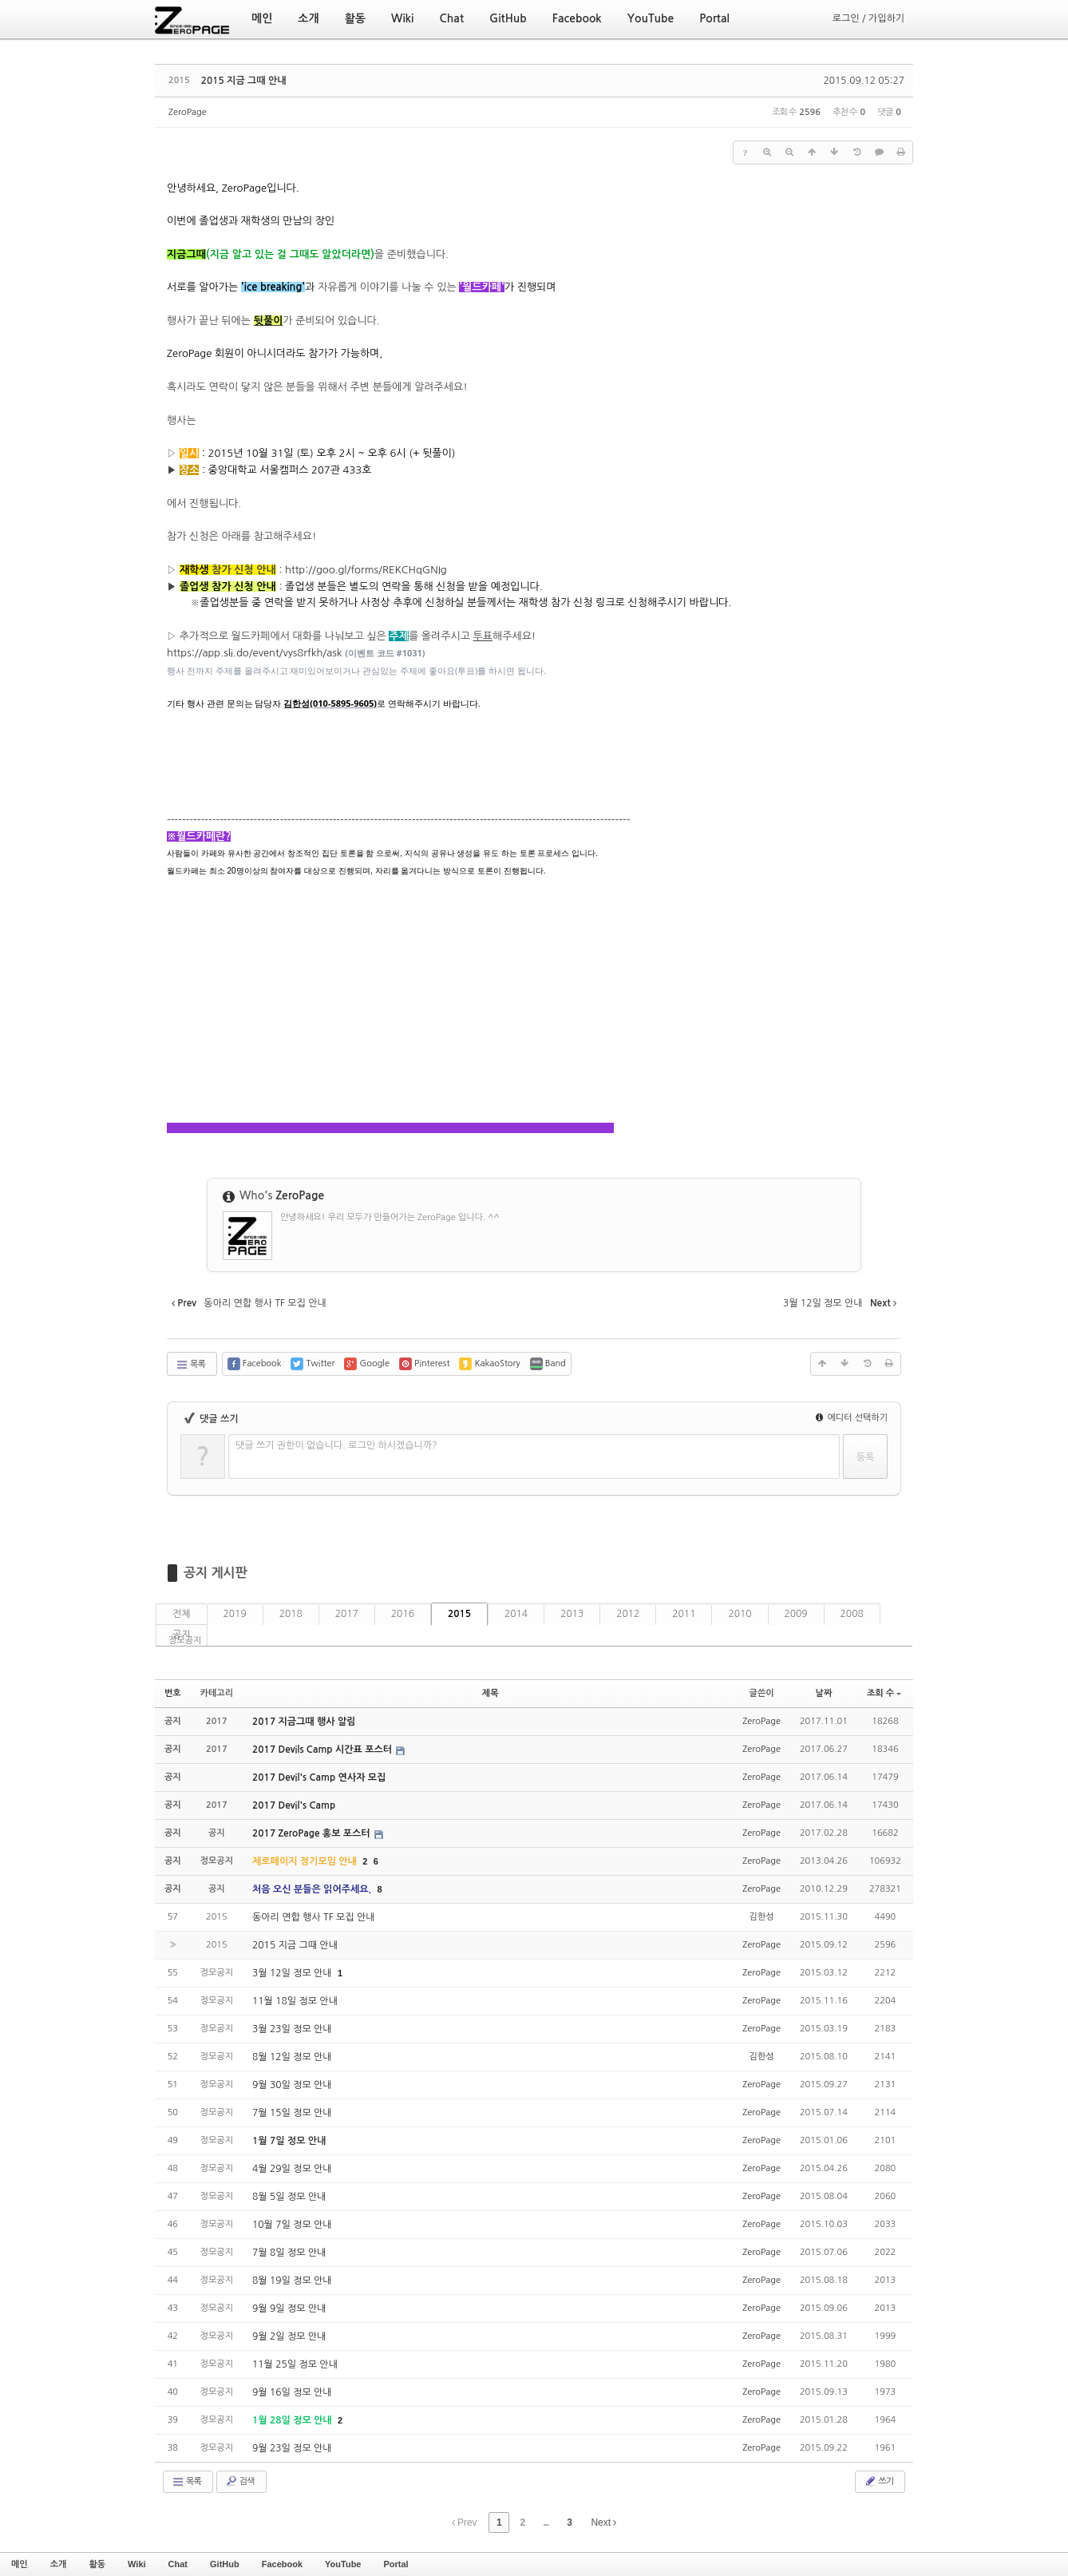  I want to click on 2009, so click(796, 1614).